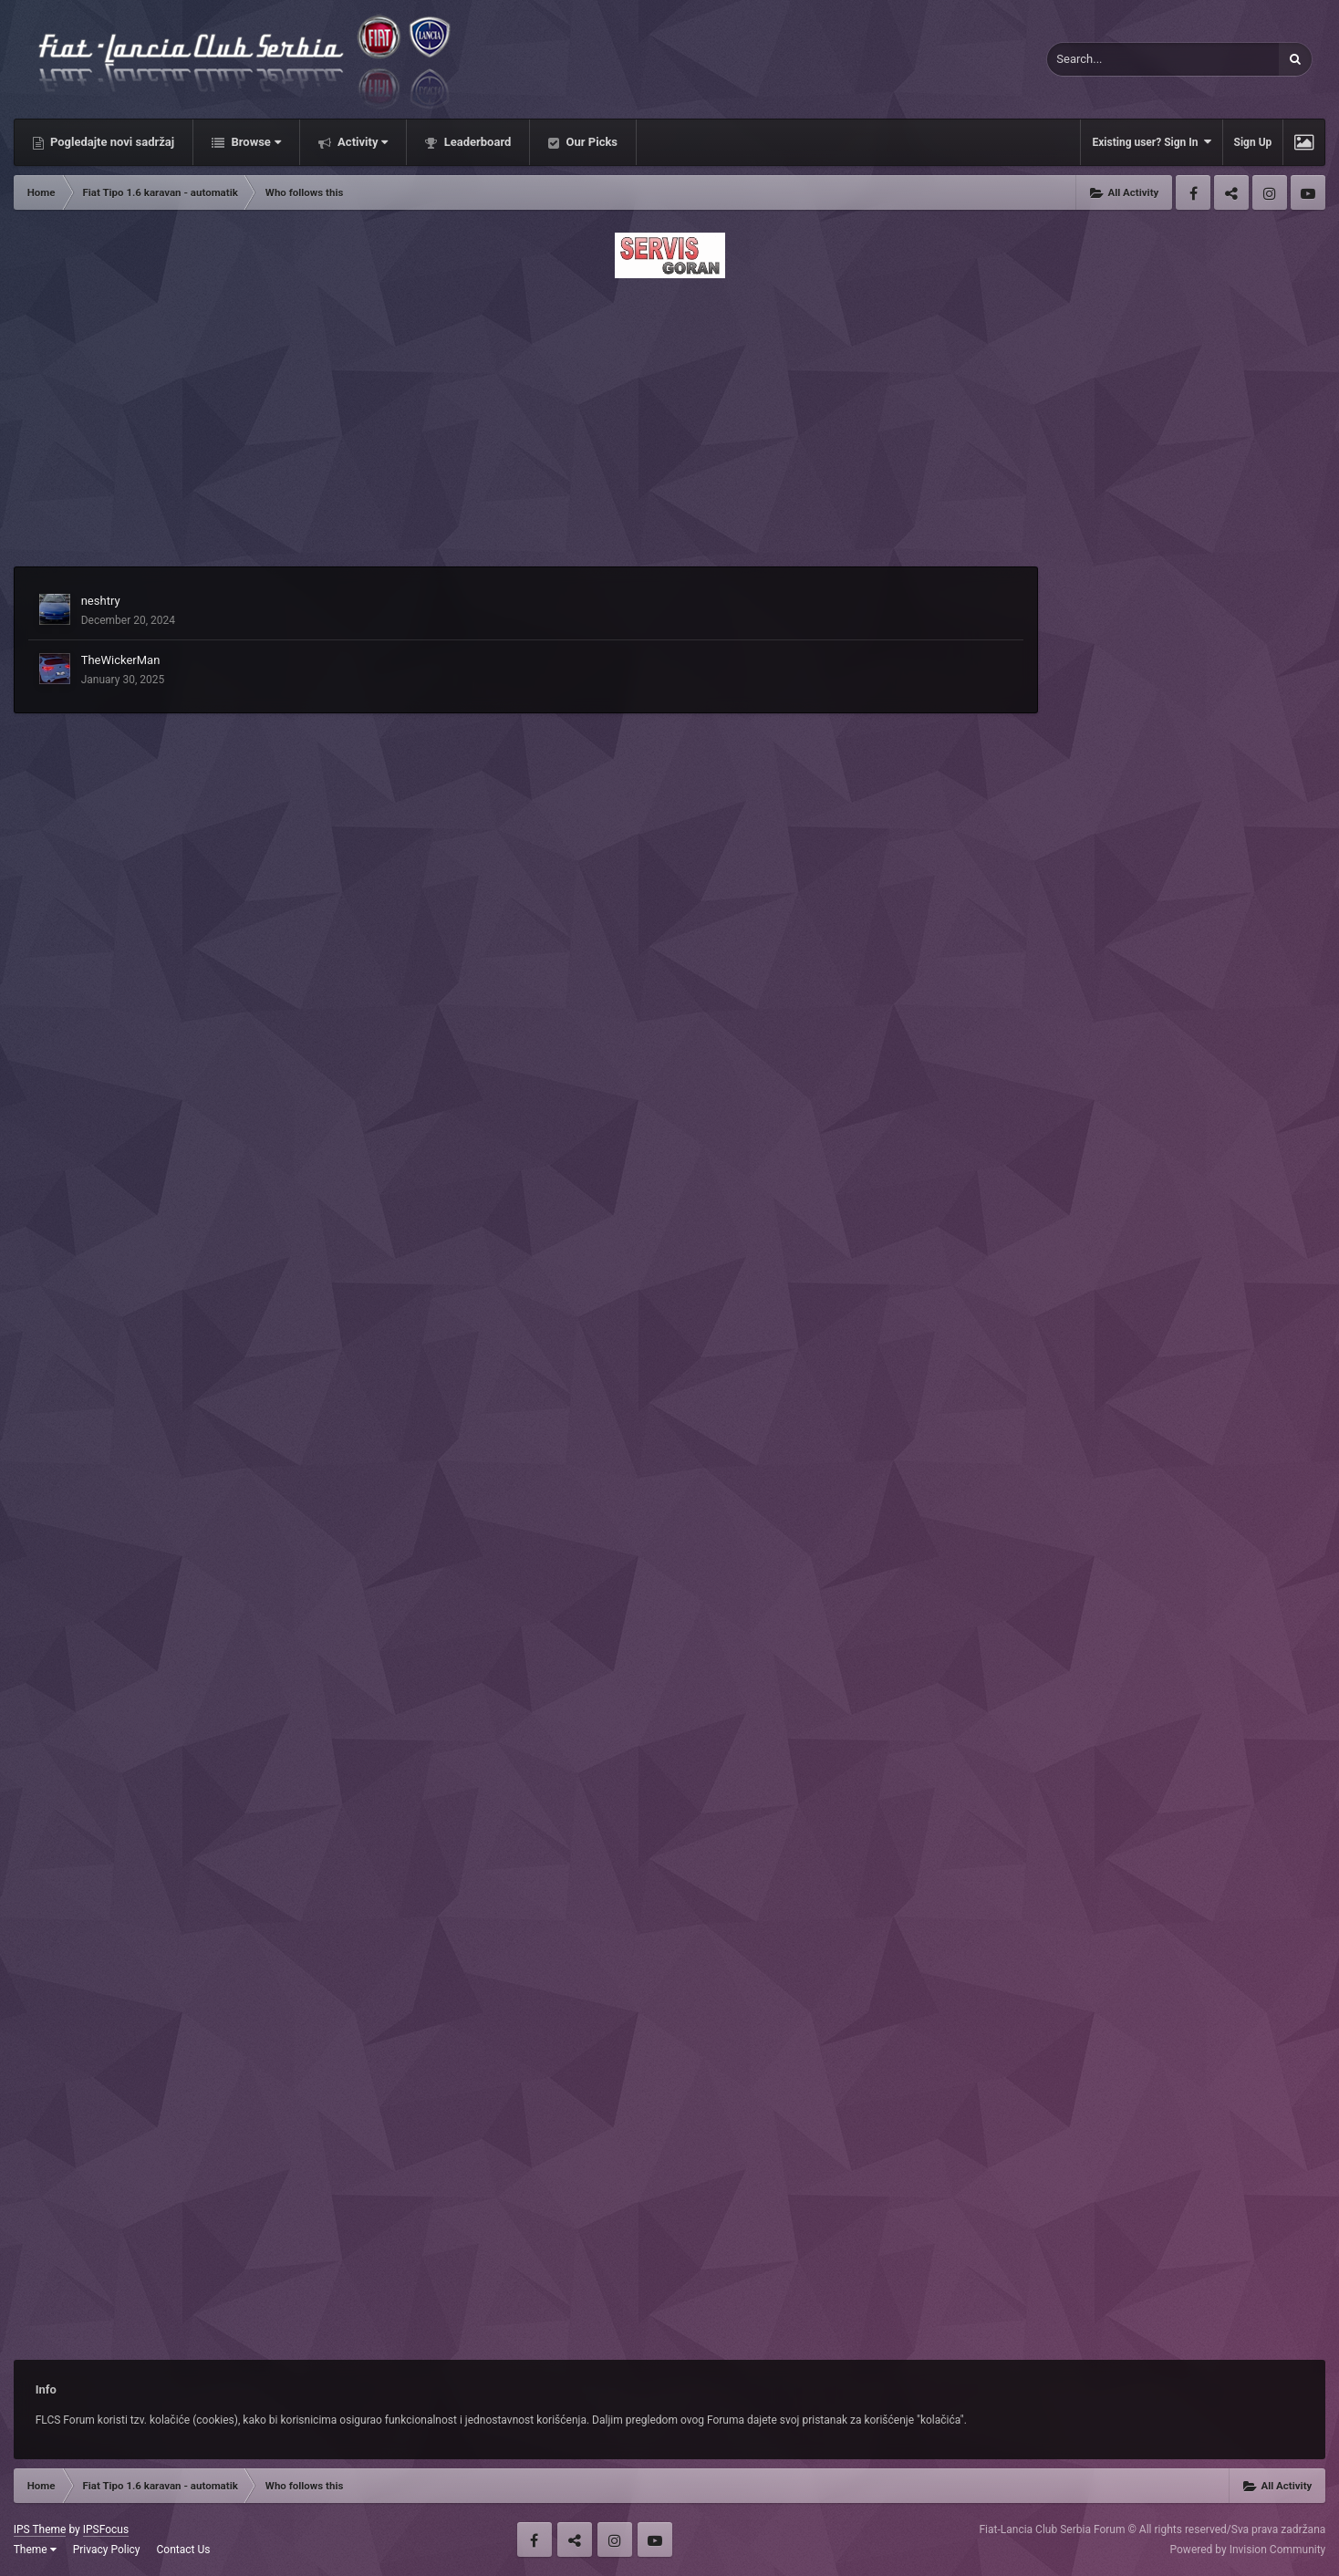 The height and width of the screenshot is (2576, 1339). What do you see at coordinates (1231, 192) in the screenshot?
I see `Twitter` at bounding box center [1231, 192].